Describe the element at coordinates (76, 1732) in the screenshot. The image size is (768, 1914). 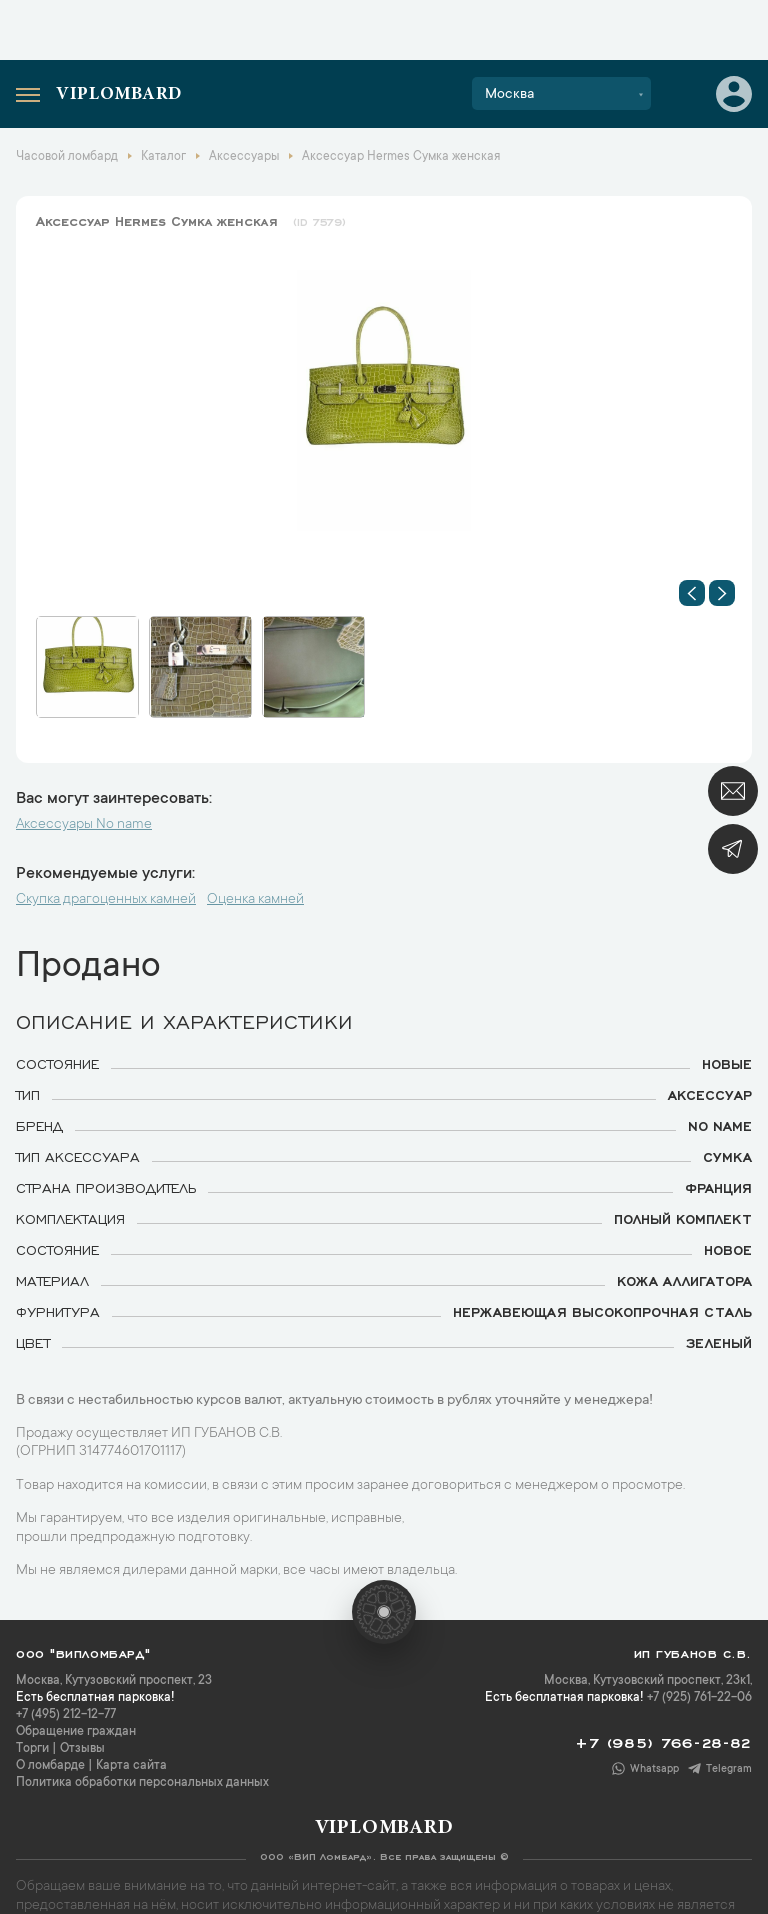
I see `Обращение граждан` at that location.